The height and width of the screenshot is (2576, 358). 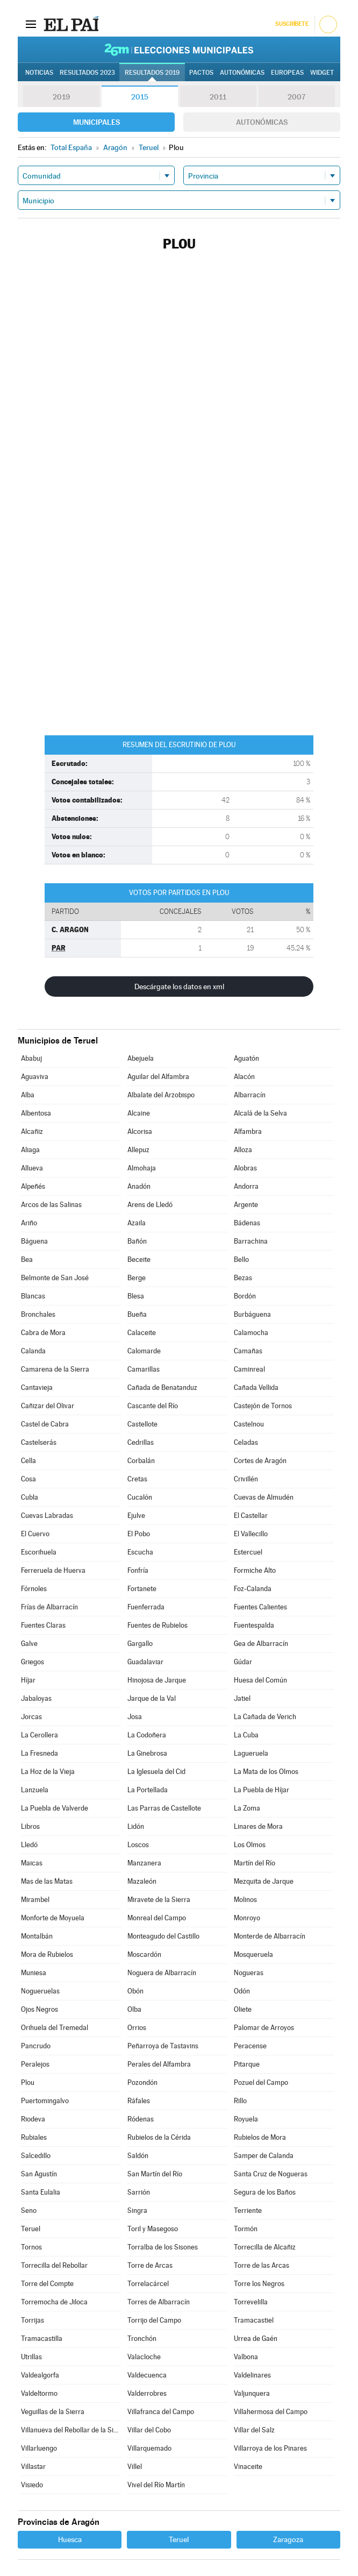 What do you see at coordinates (179, 986) in the screenshot?
I see `Descárgate los datos en xml` at bounding box center [179, 986].